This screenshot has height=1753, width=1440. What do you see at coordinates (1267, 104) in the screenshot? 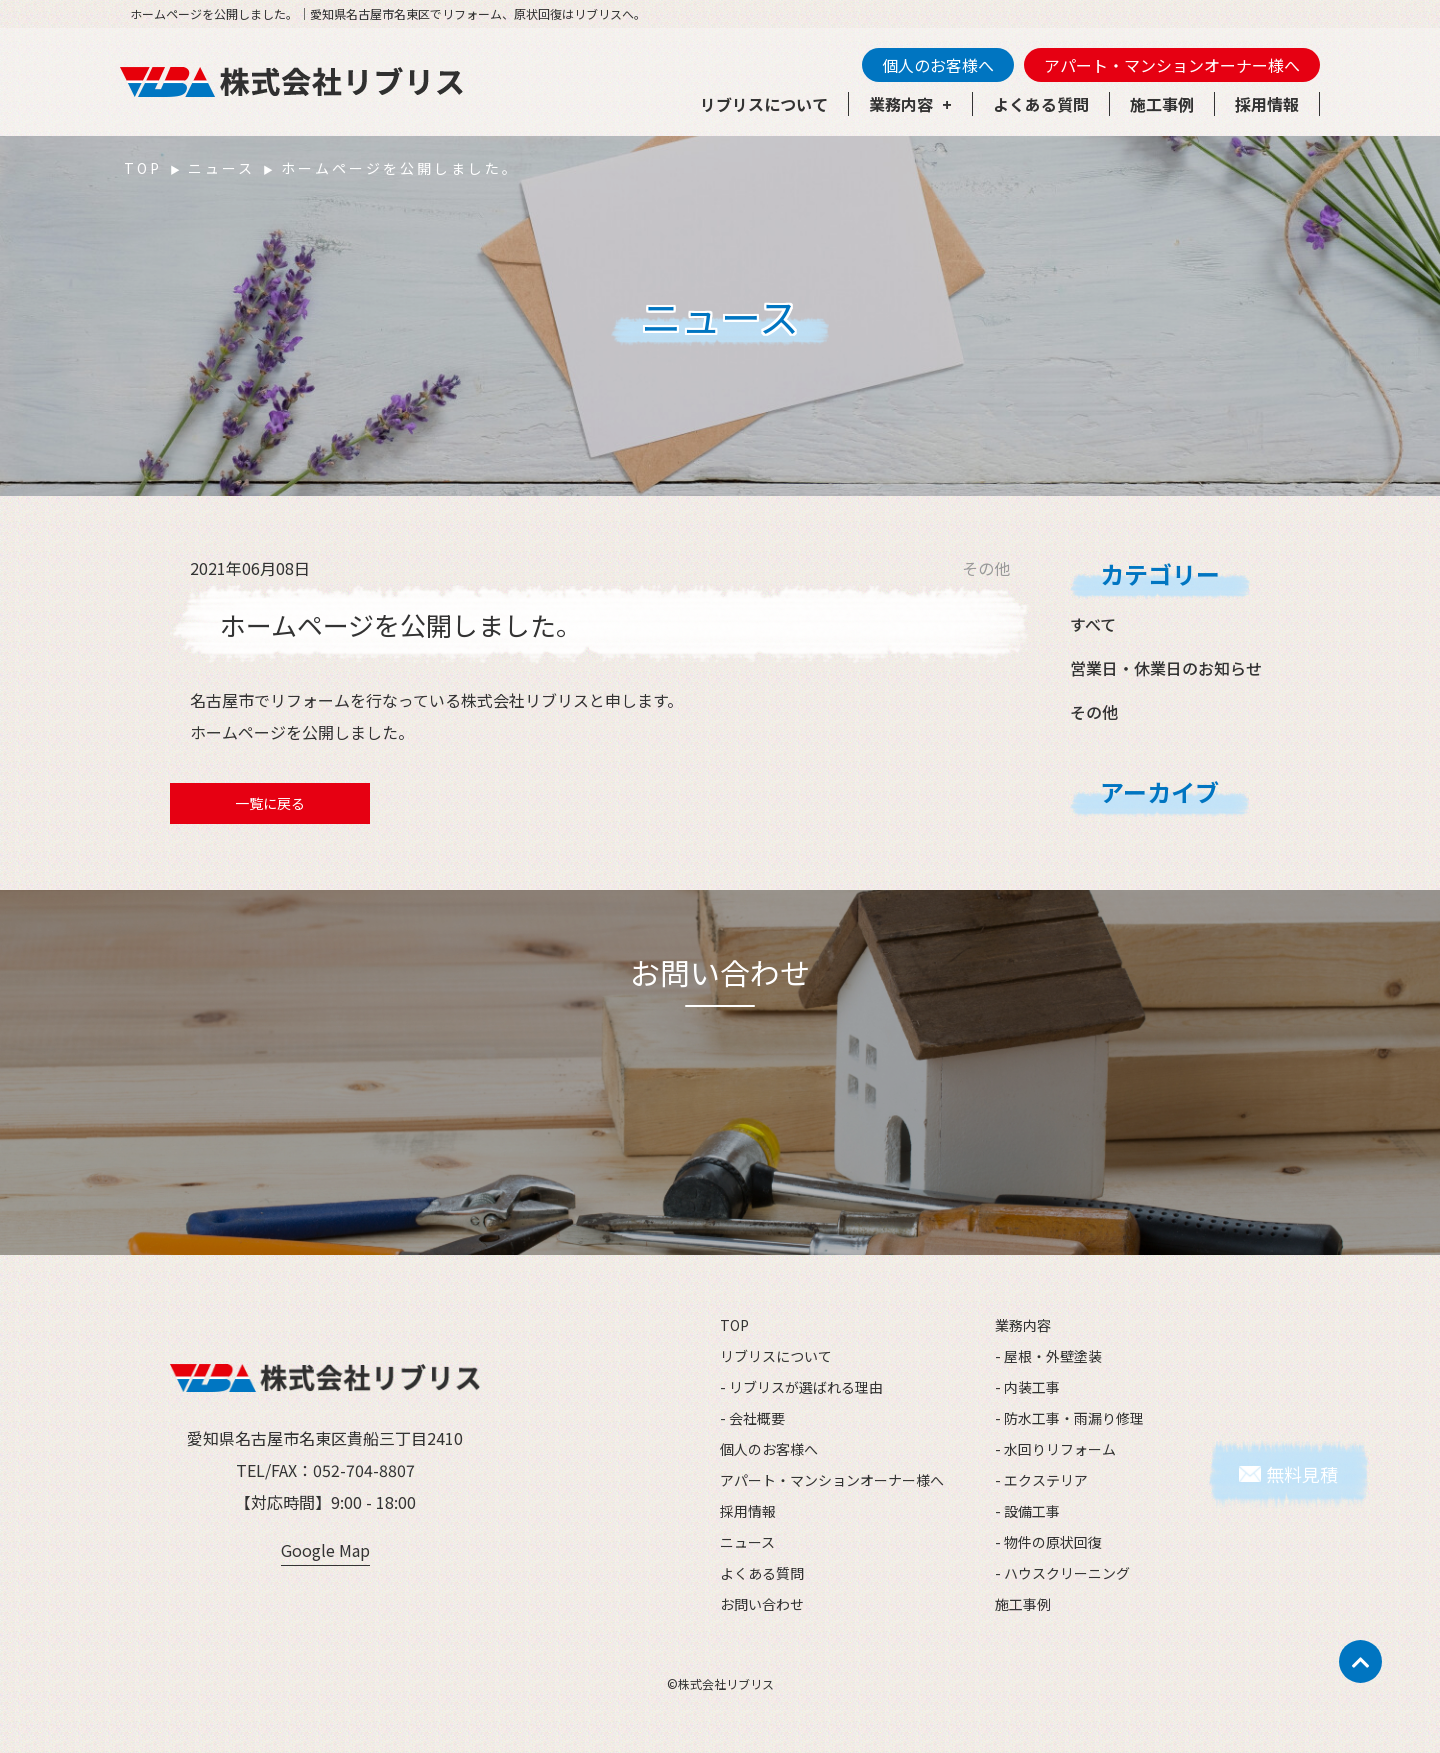
I see `採用情報` at bounding box center [1267, 104].